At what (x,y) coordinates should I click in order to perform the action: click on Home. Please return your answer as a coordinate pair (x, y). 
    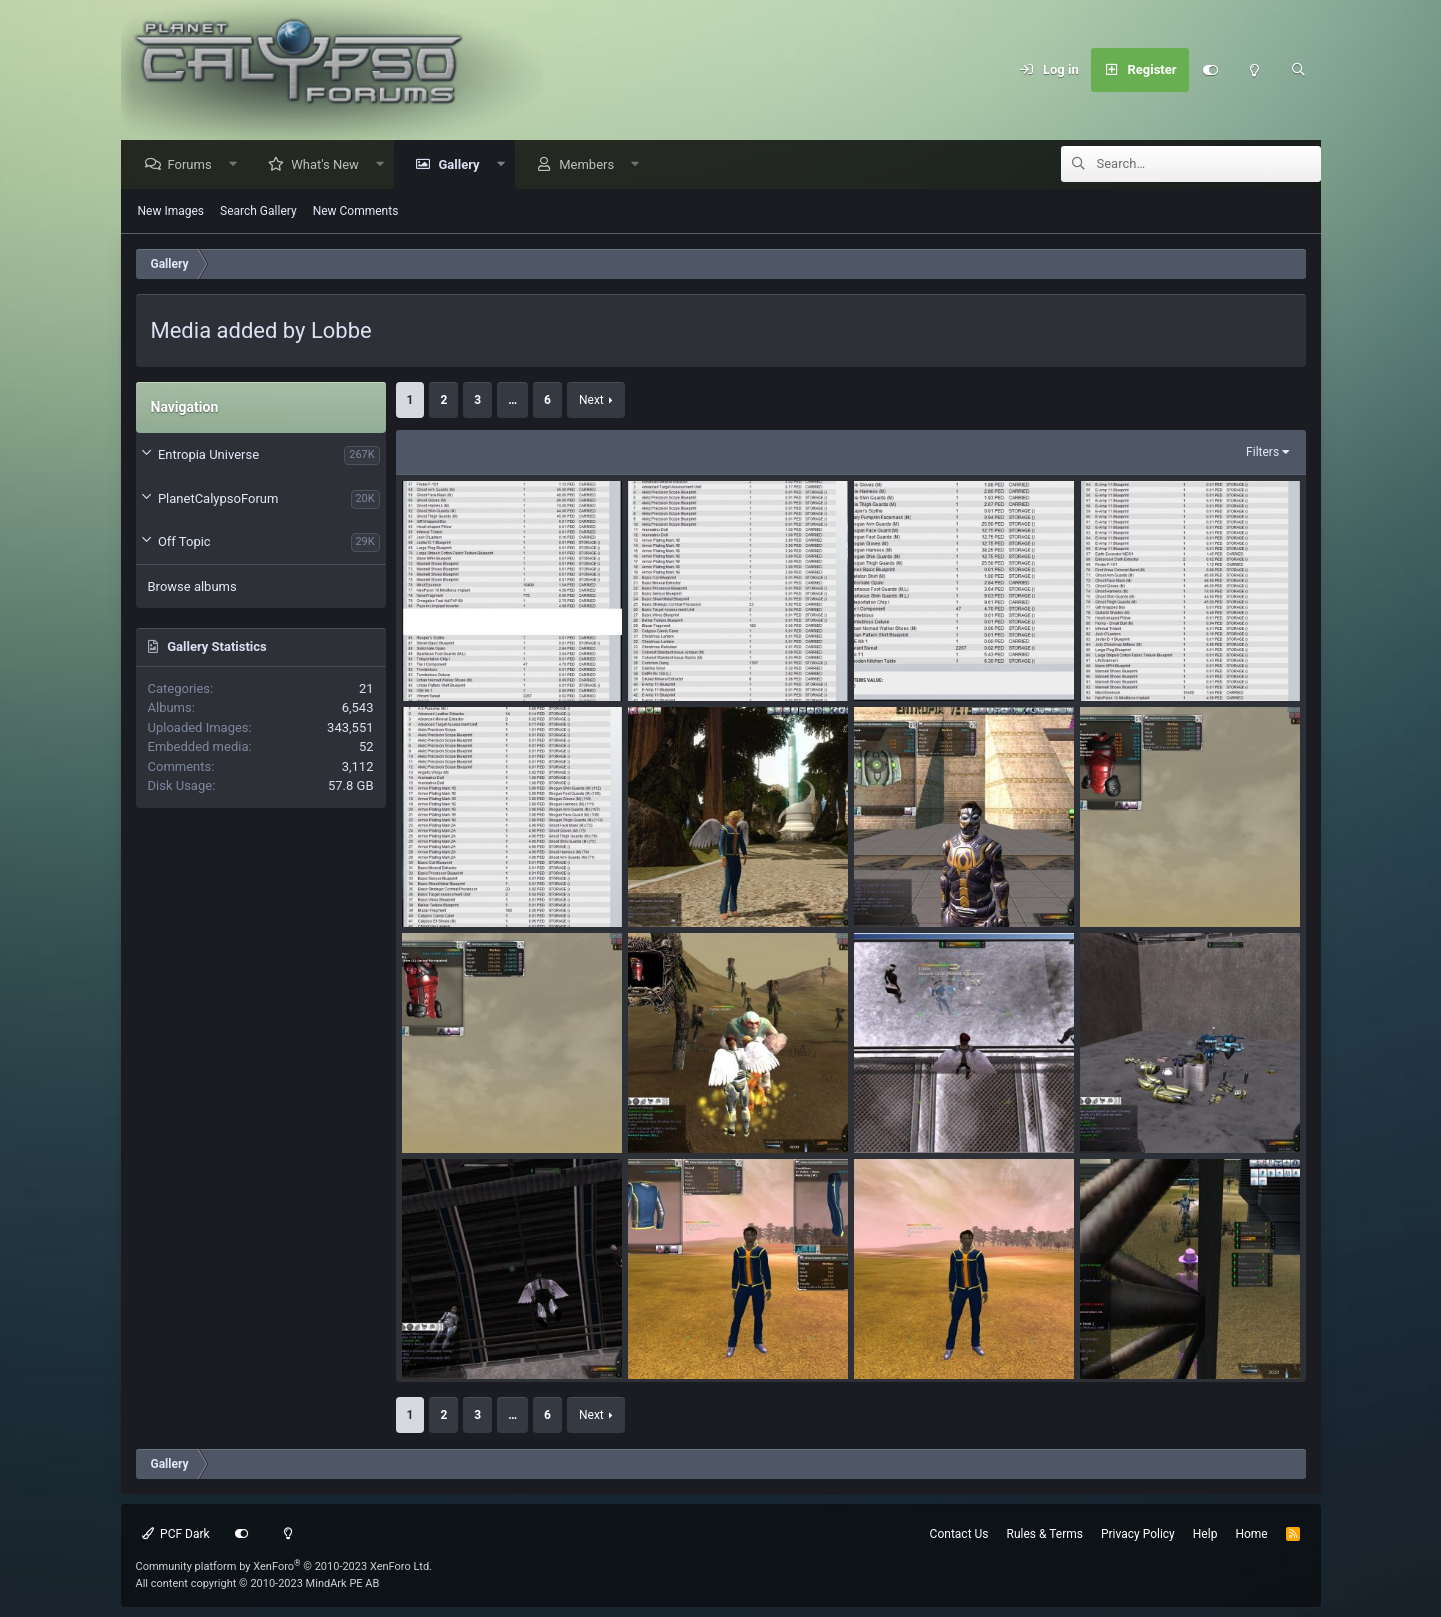
    Looking at the image, I should click on (1251, 1534).